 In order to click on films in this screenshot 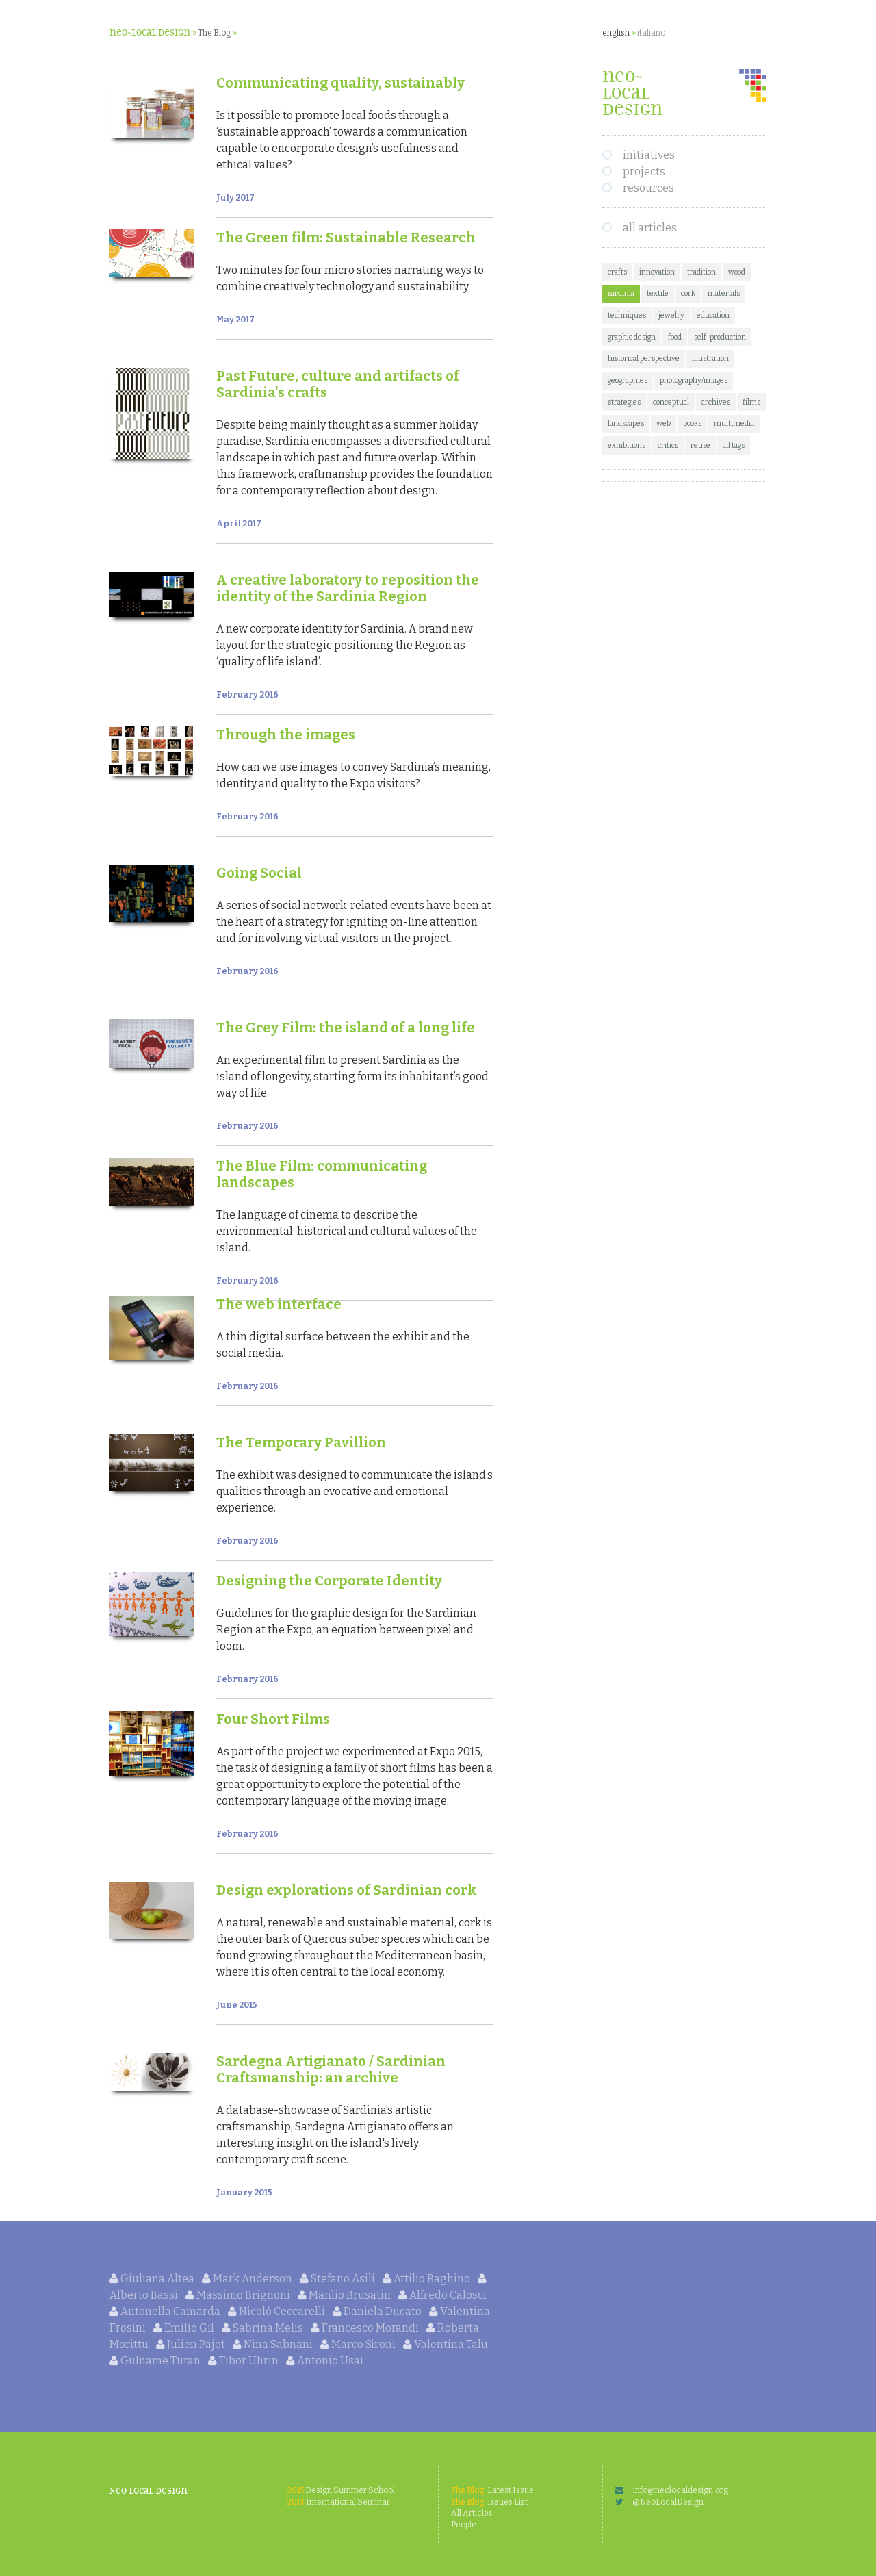, I will do `click(751, 402)`.